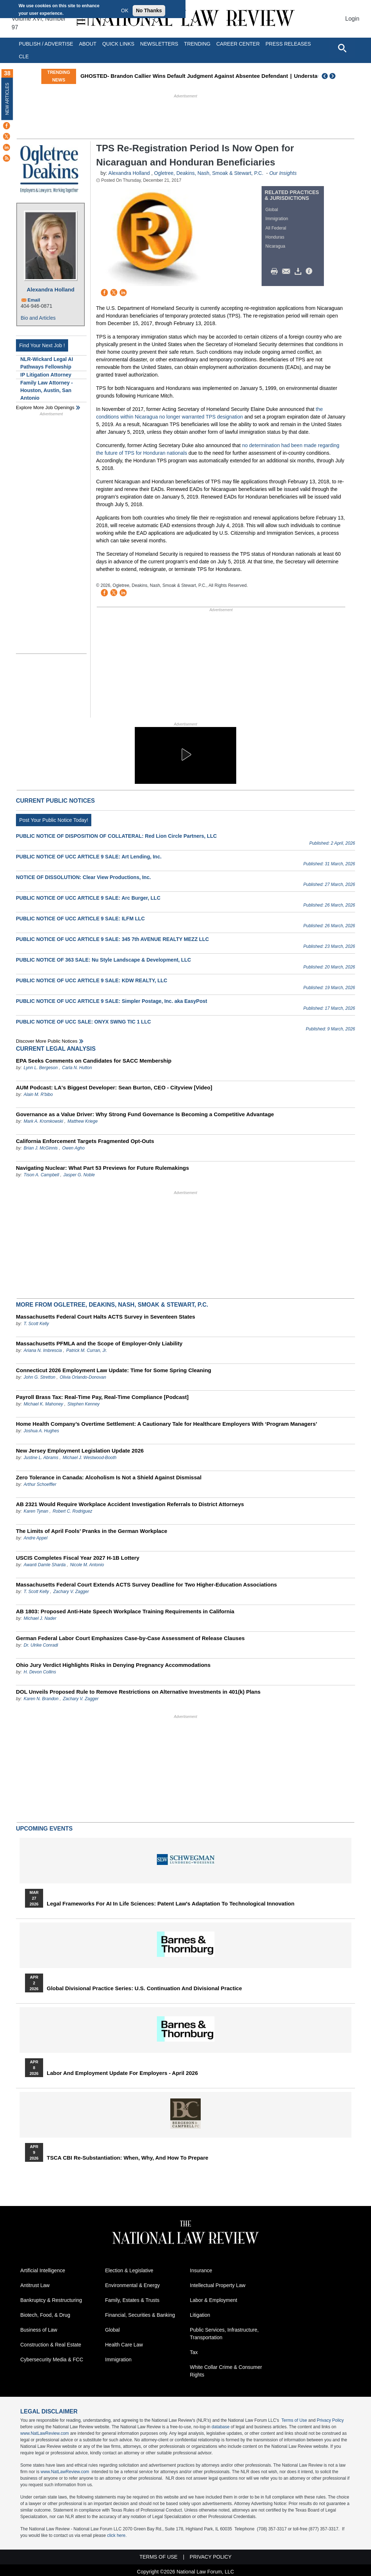 The width and height of the screenshot is (371, 2576). I want to click on Michael K. Mahoney, so click(43, 1404).